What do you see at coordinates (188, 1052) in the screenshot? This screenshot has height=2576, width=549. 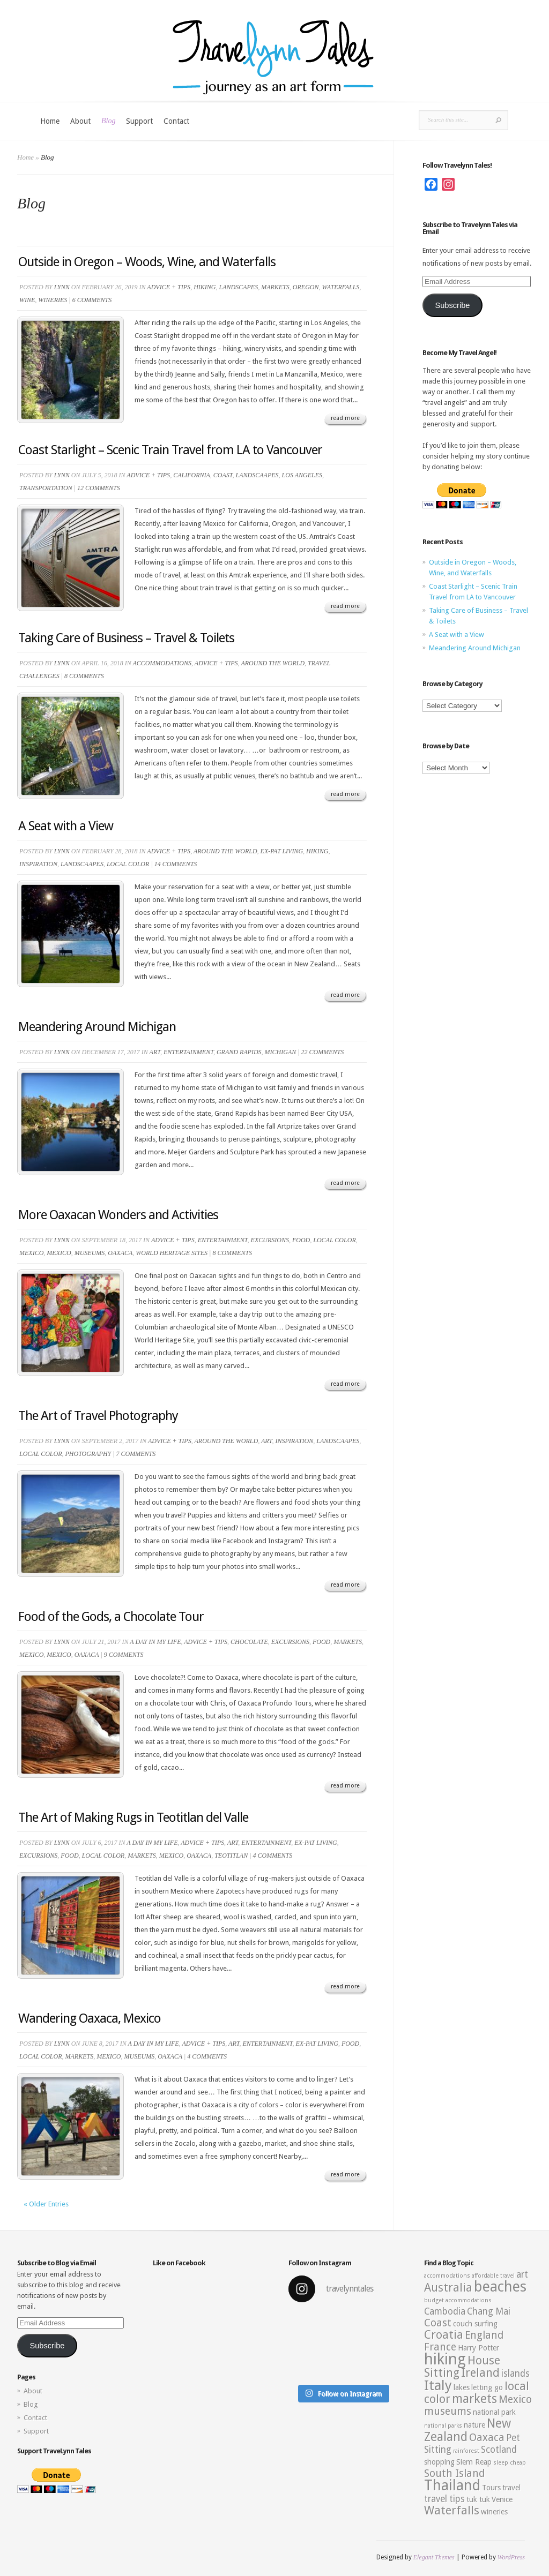 I see `Entertainment` at bounding box center [188, 1052].